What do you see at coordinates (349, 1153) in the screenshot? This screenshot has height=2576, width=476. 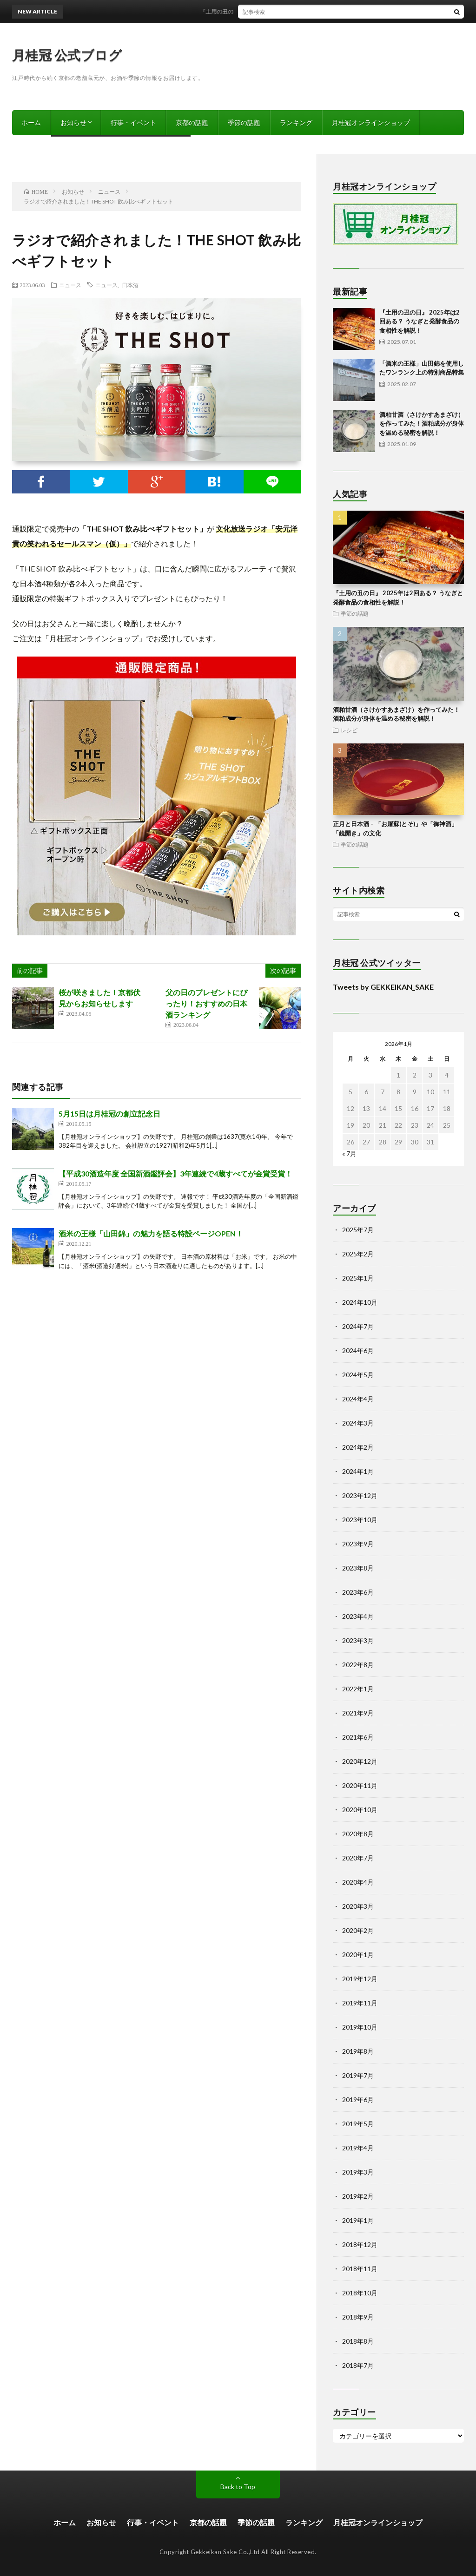 I see `« 7月` at bounding box center [349, 1153].